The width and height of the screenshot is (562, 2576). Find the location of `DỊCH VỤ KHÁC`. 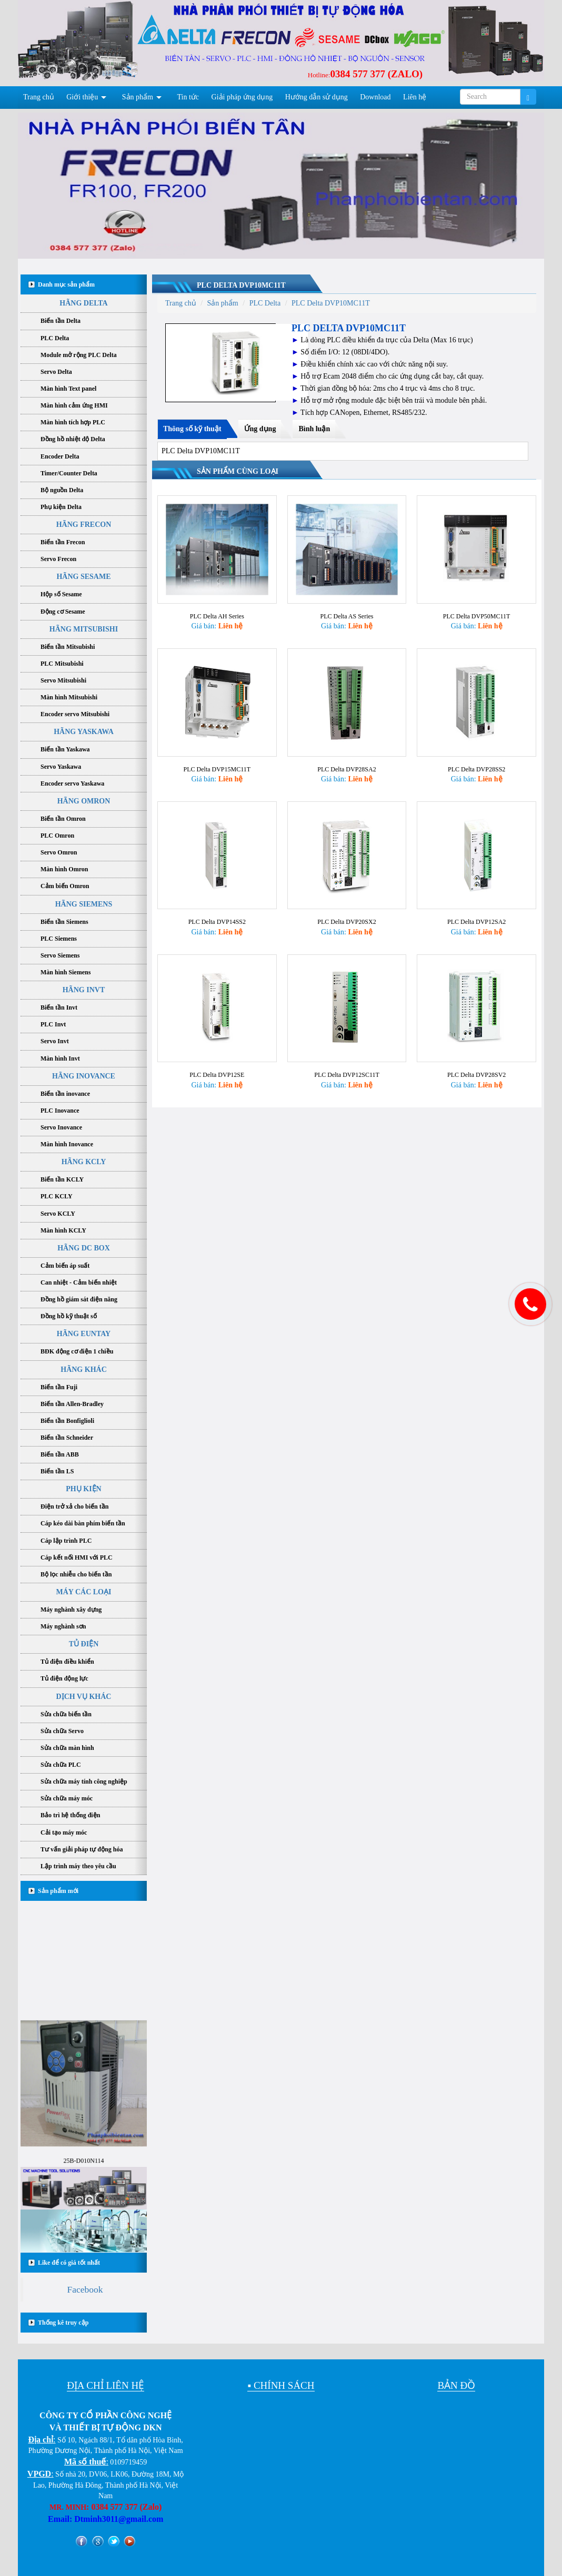

DỊCH VỤ KHÁC is located at coordinates (84, 1697).